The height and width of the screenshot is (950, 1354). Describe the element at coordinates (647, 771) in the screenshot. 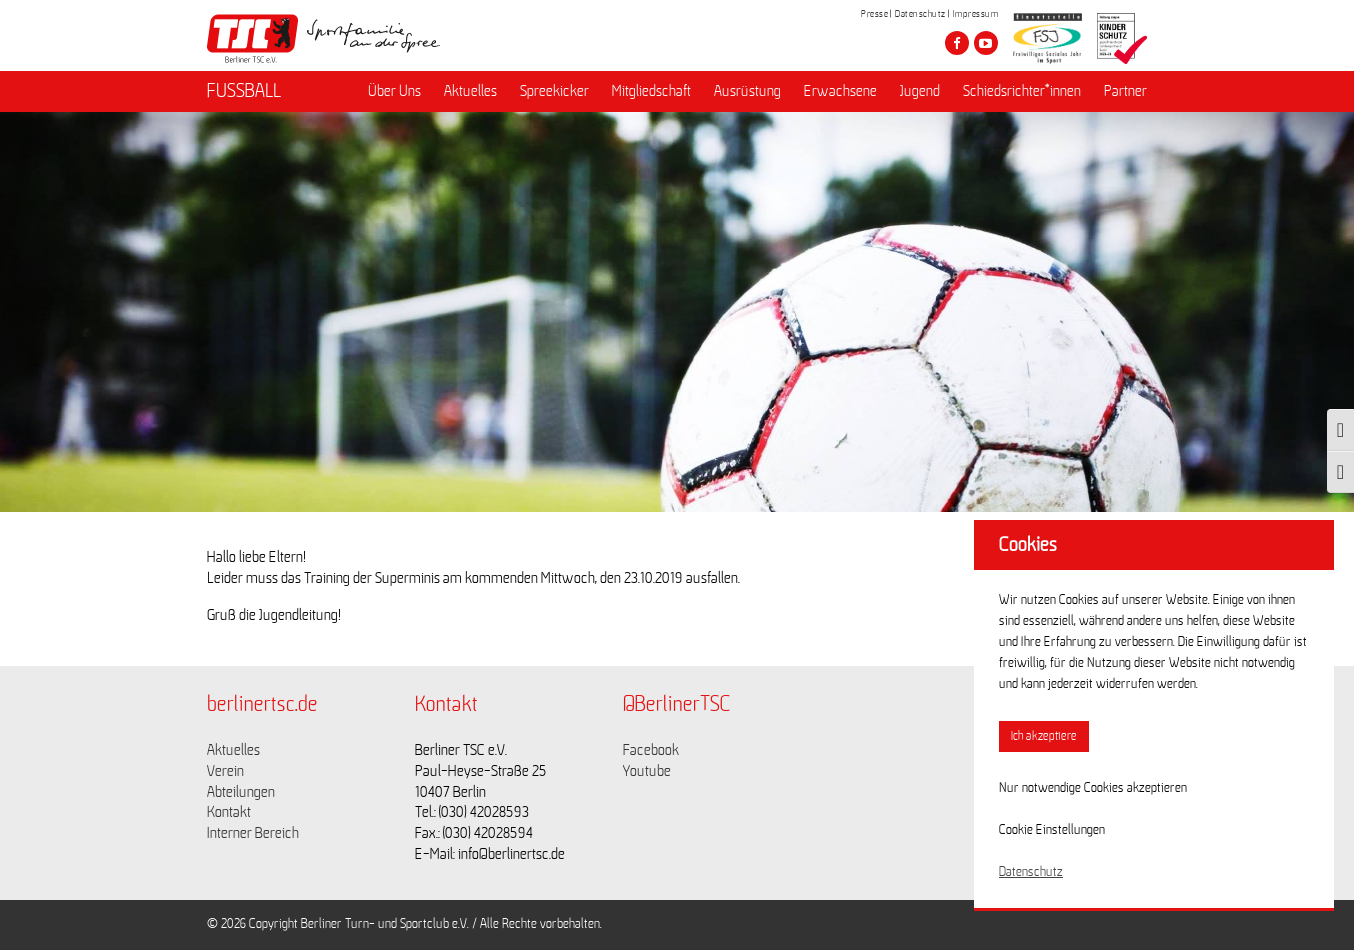

I see `Youtube [Link zu https://www.youtube.com/channel/UCKb-huzJpZMO1lGQeMQsAJQ]` at that location.